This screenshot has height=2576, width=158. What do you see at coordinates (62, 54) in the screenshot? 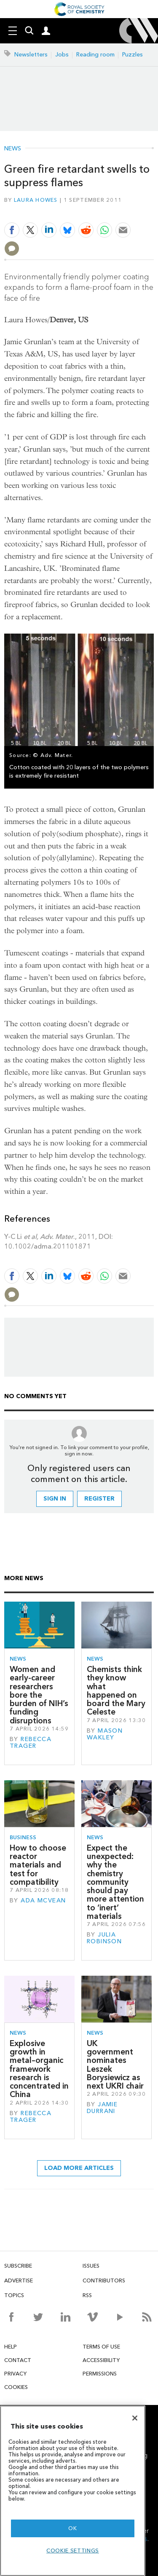
I see `Jobs` at bounding box center [62, 54].